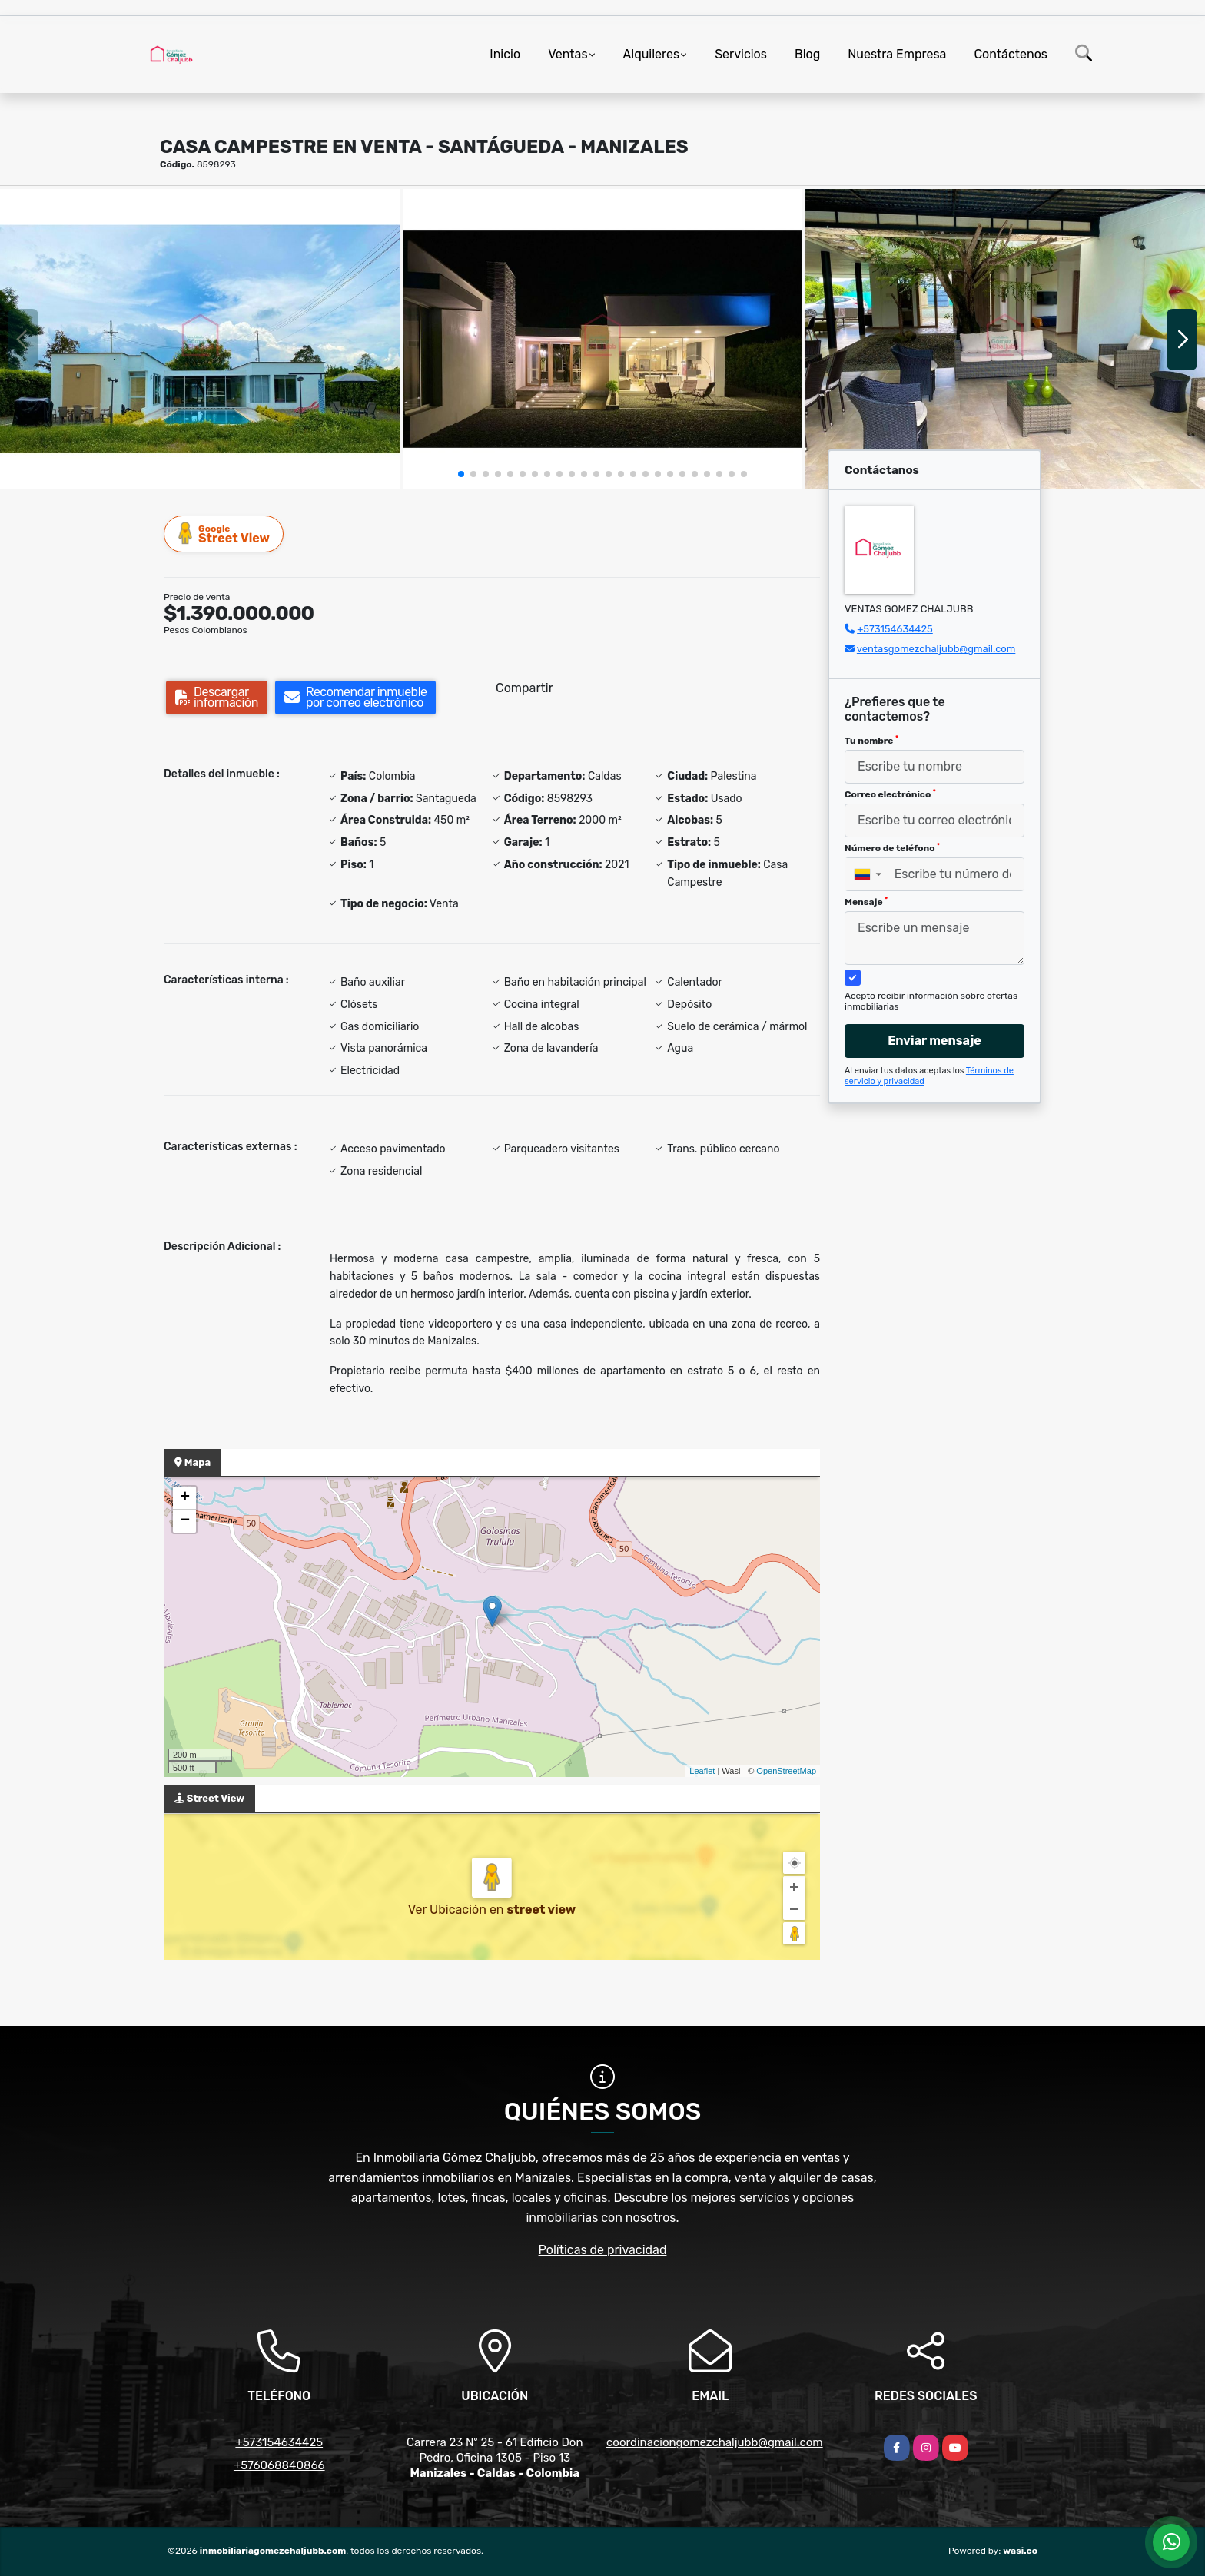 This screenshot has width=1205, height=2576. I want to click on + [button], so click(185, 1498).